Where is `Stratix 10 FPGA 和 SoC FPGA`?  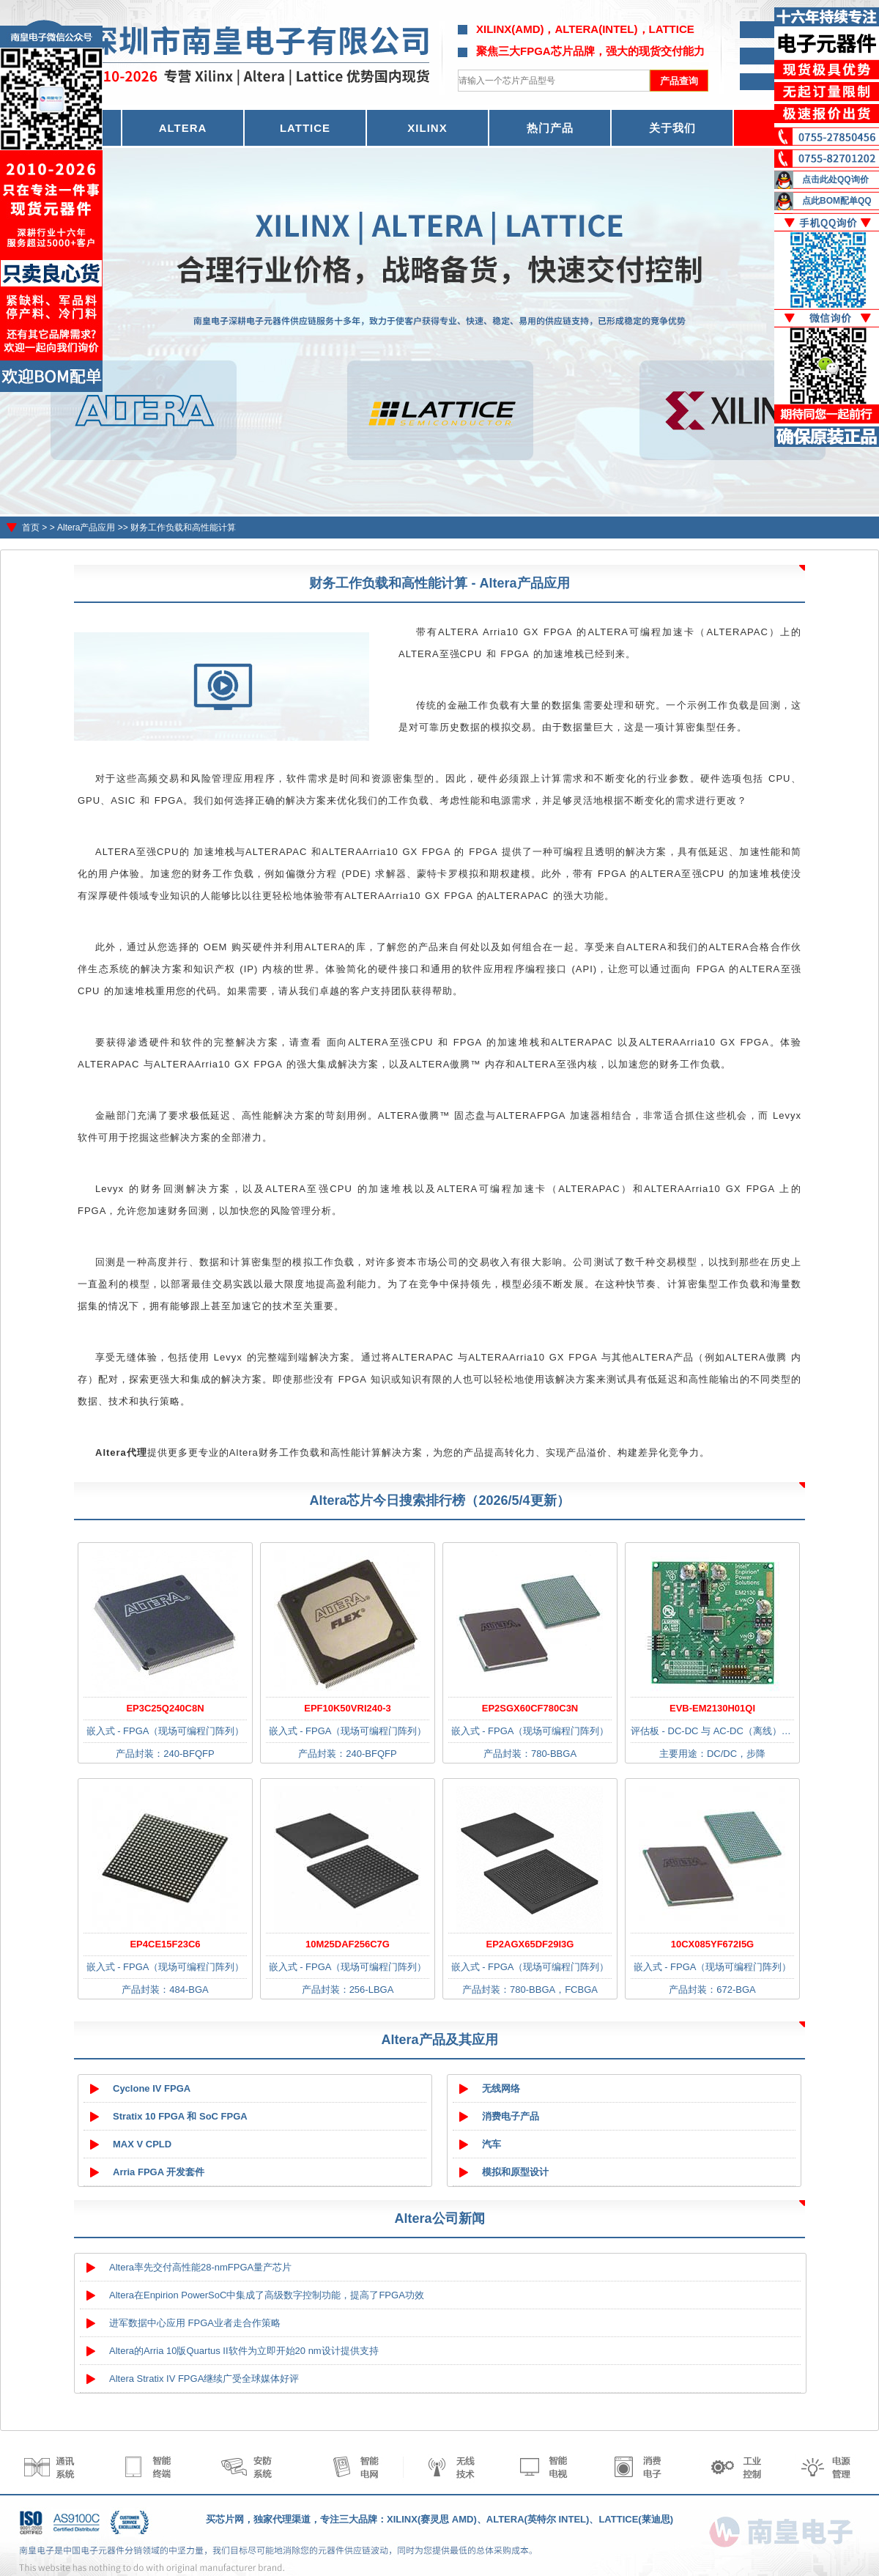
Stratix 10 FPGA 和 SoC FPGA is located at coordinates (180, 2116).